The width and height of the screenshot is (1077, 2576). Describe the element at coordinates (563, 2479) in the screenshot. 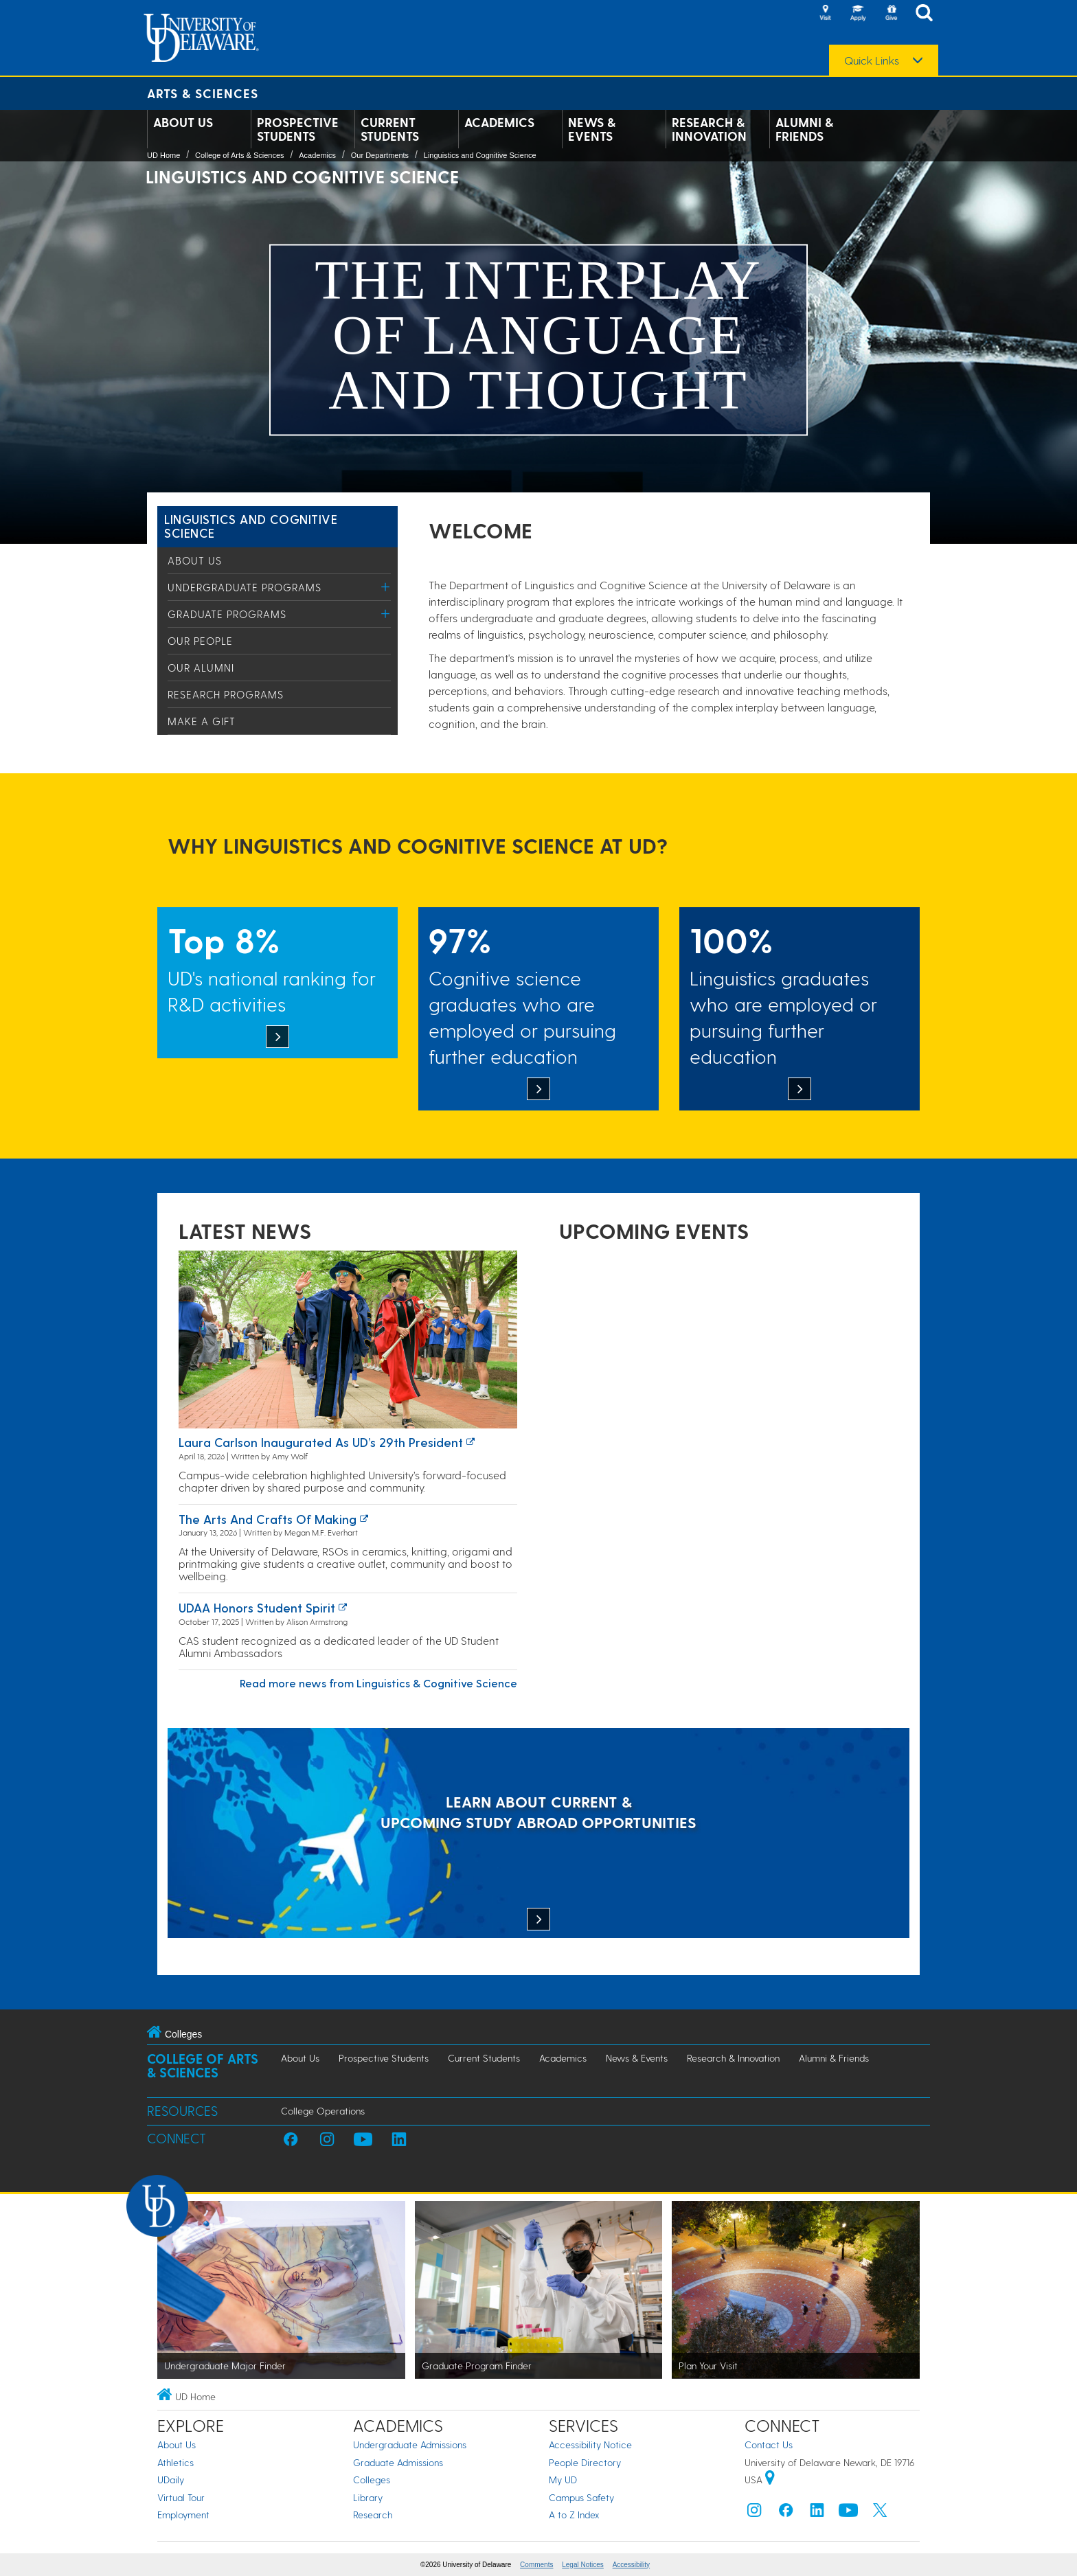

I see `My UD` at that location.